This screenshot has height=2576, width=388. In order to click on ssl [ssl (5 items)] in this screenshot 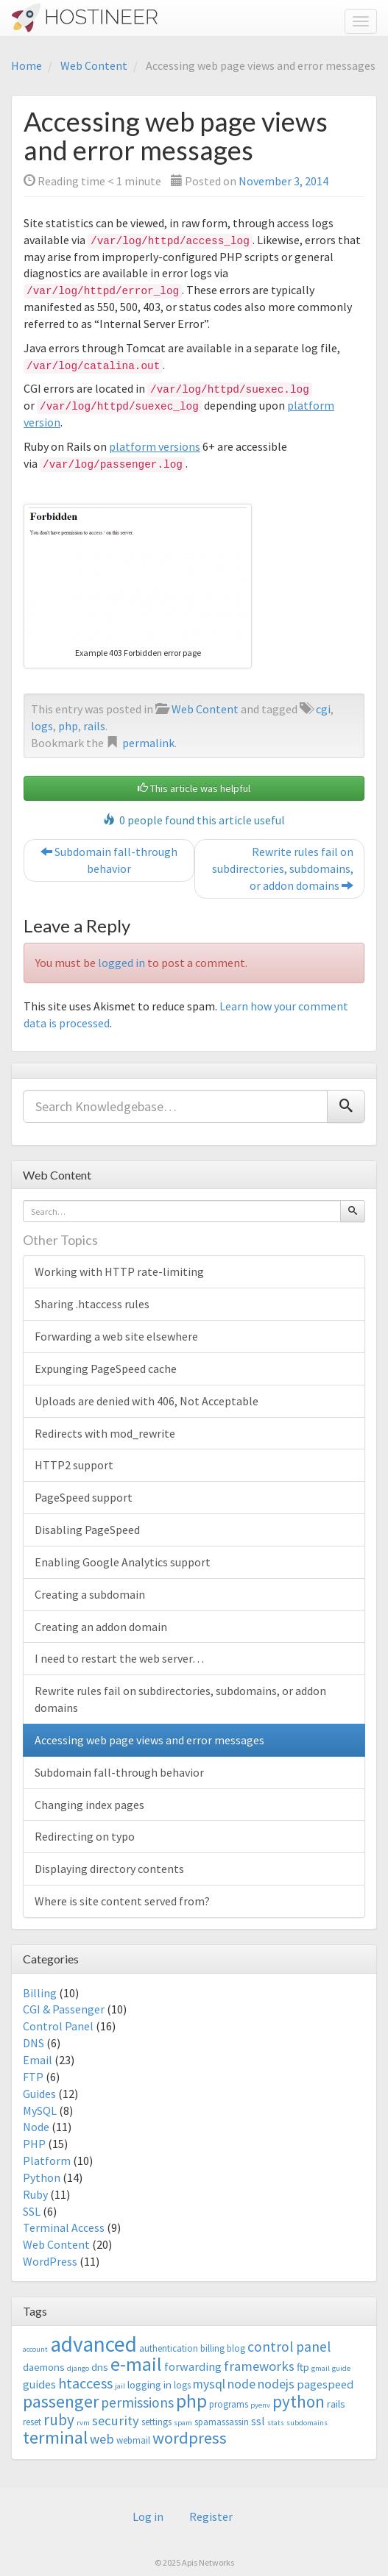, I will do `click(258, 2420)`.